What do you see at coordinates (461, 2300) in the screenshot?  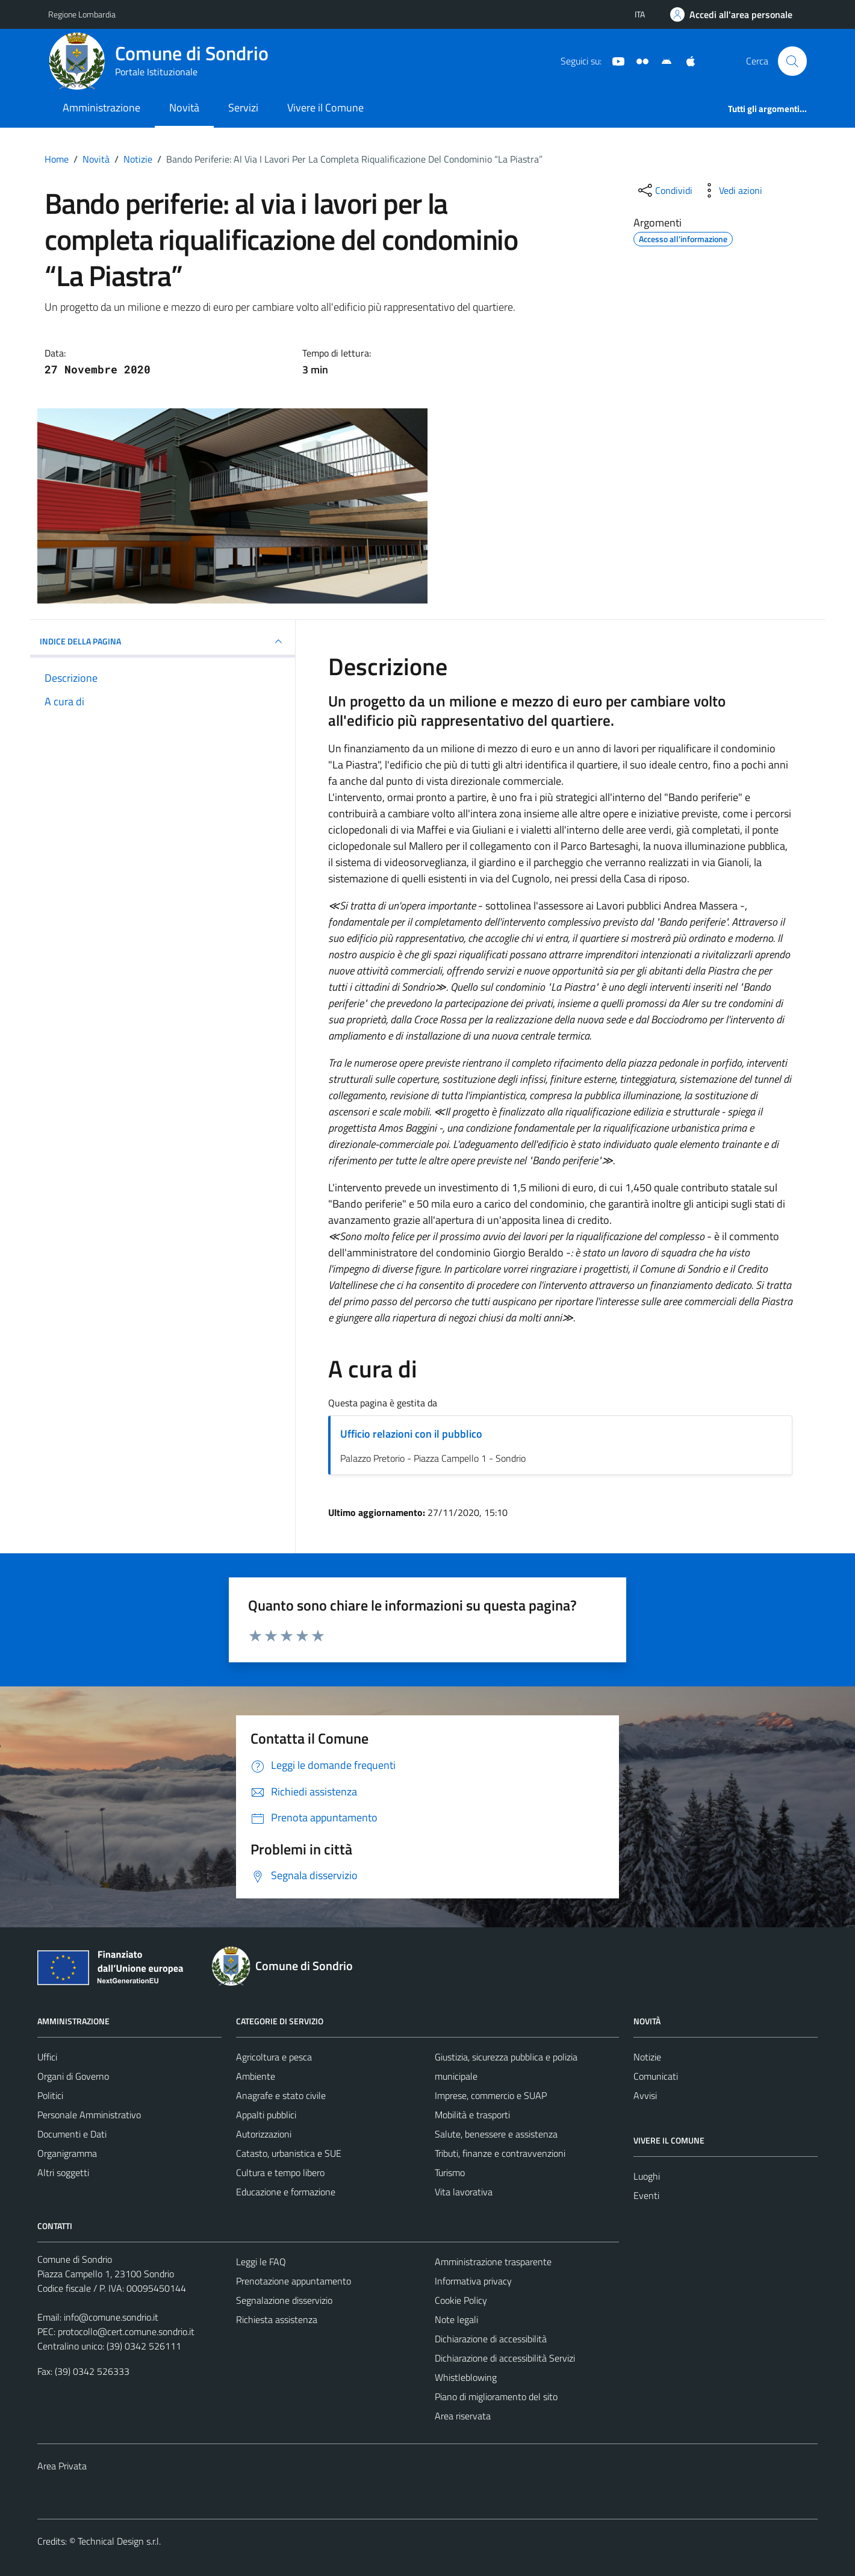 I see `Cookie Policy` at bounding box center [461, 2300].